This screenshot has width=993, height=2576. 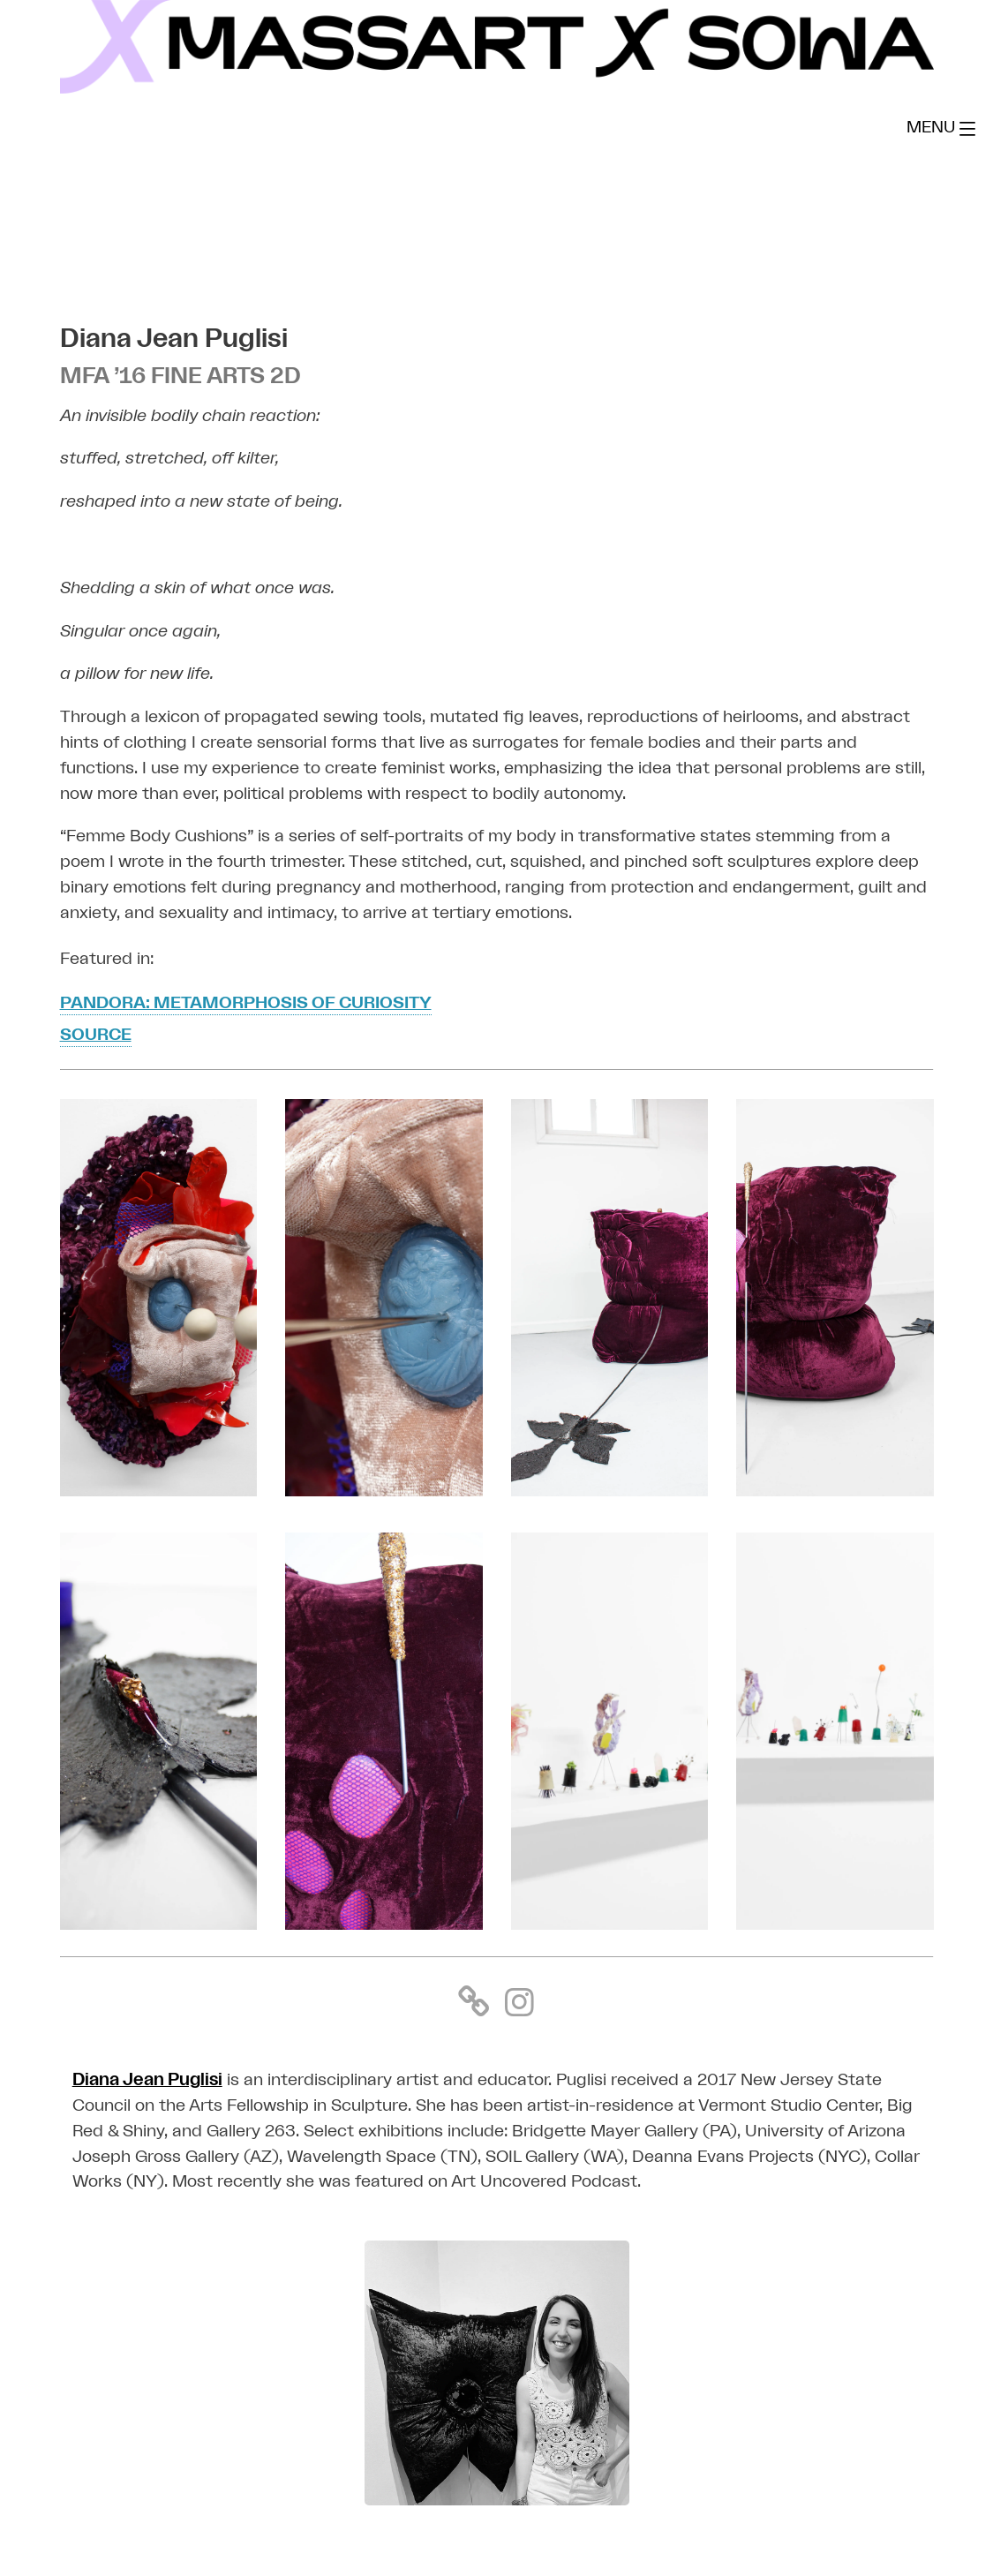 I want to click on Pandora: Metamorphosis Of Curiosity, so click(x=246, y=1004).